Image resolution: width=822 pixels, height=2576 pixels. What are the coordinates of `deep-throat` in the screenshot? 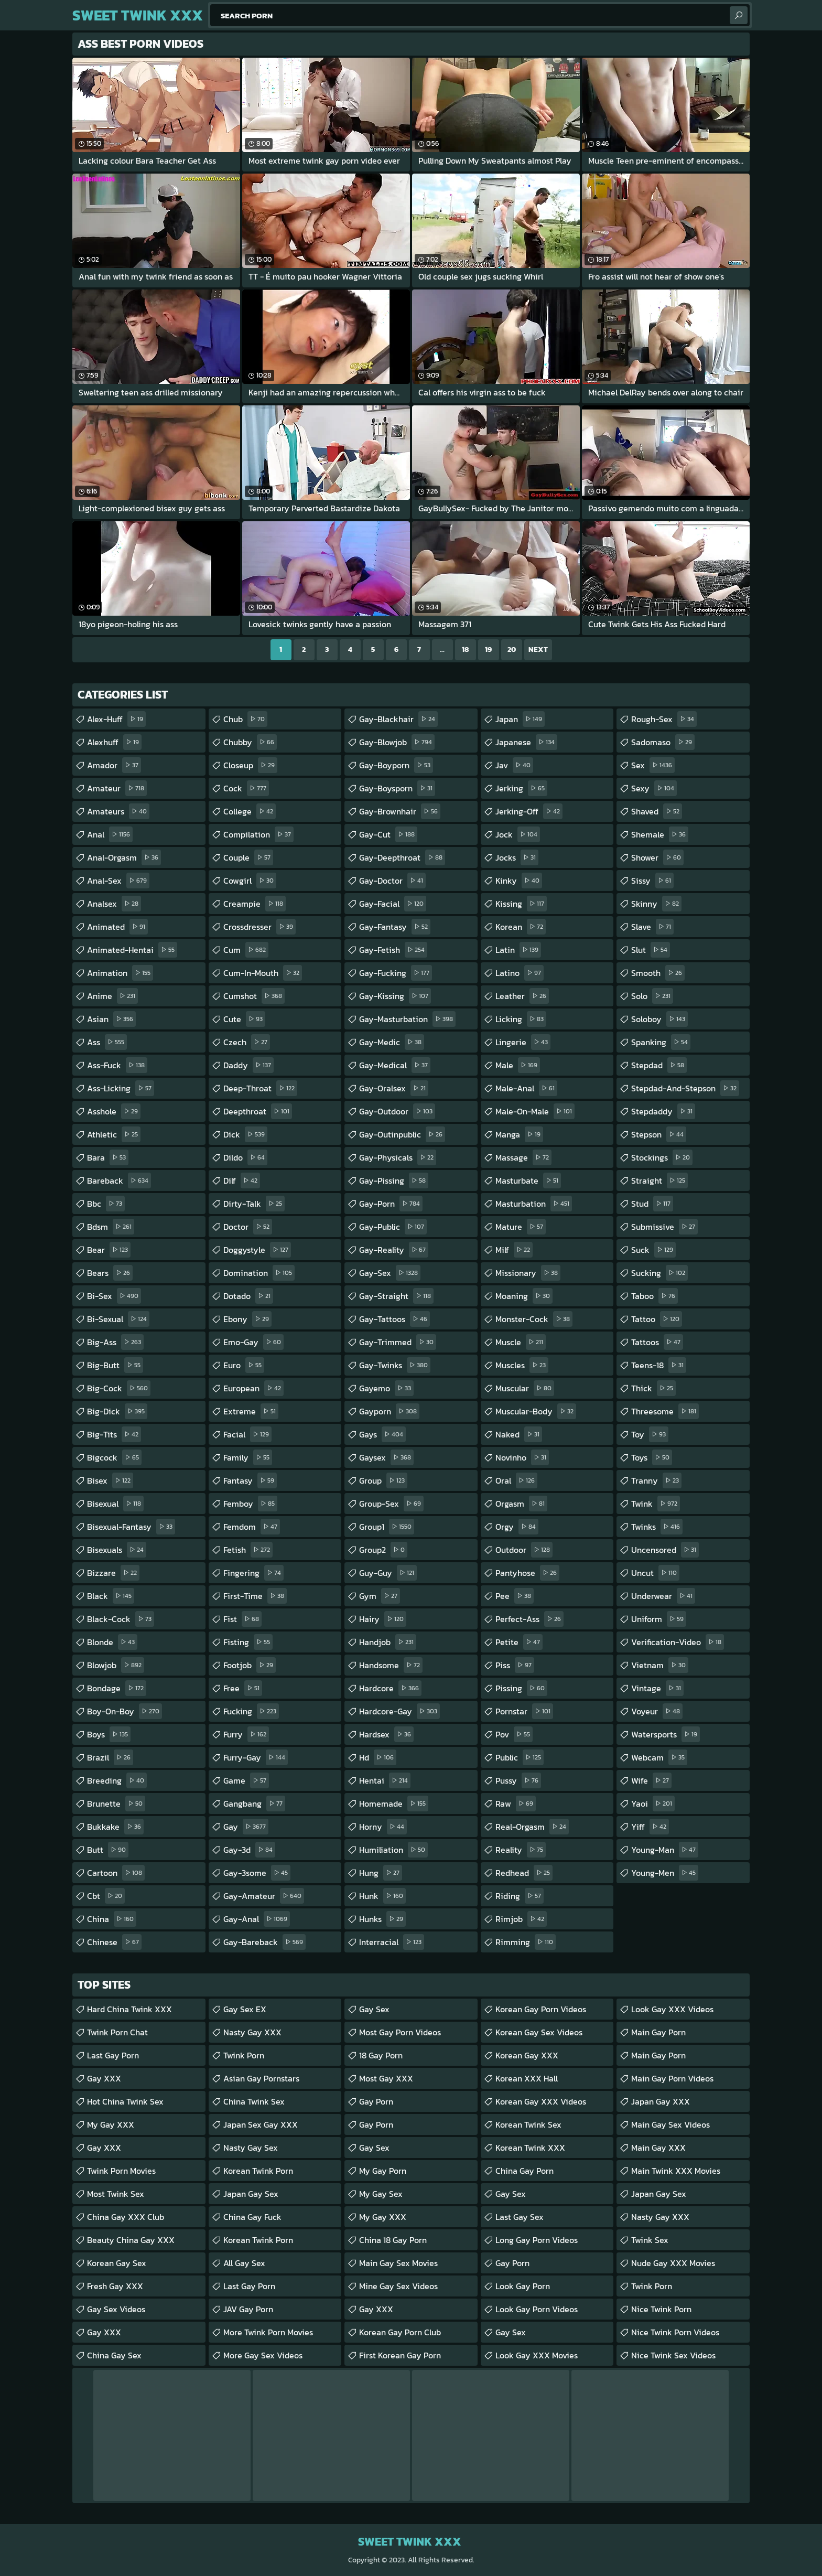 It's located at (260, 1088).